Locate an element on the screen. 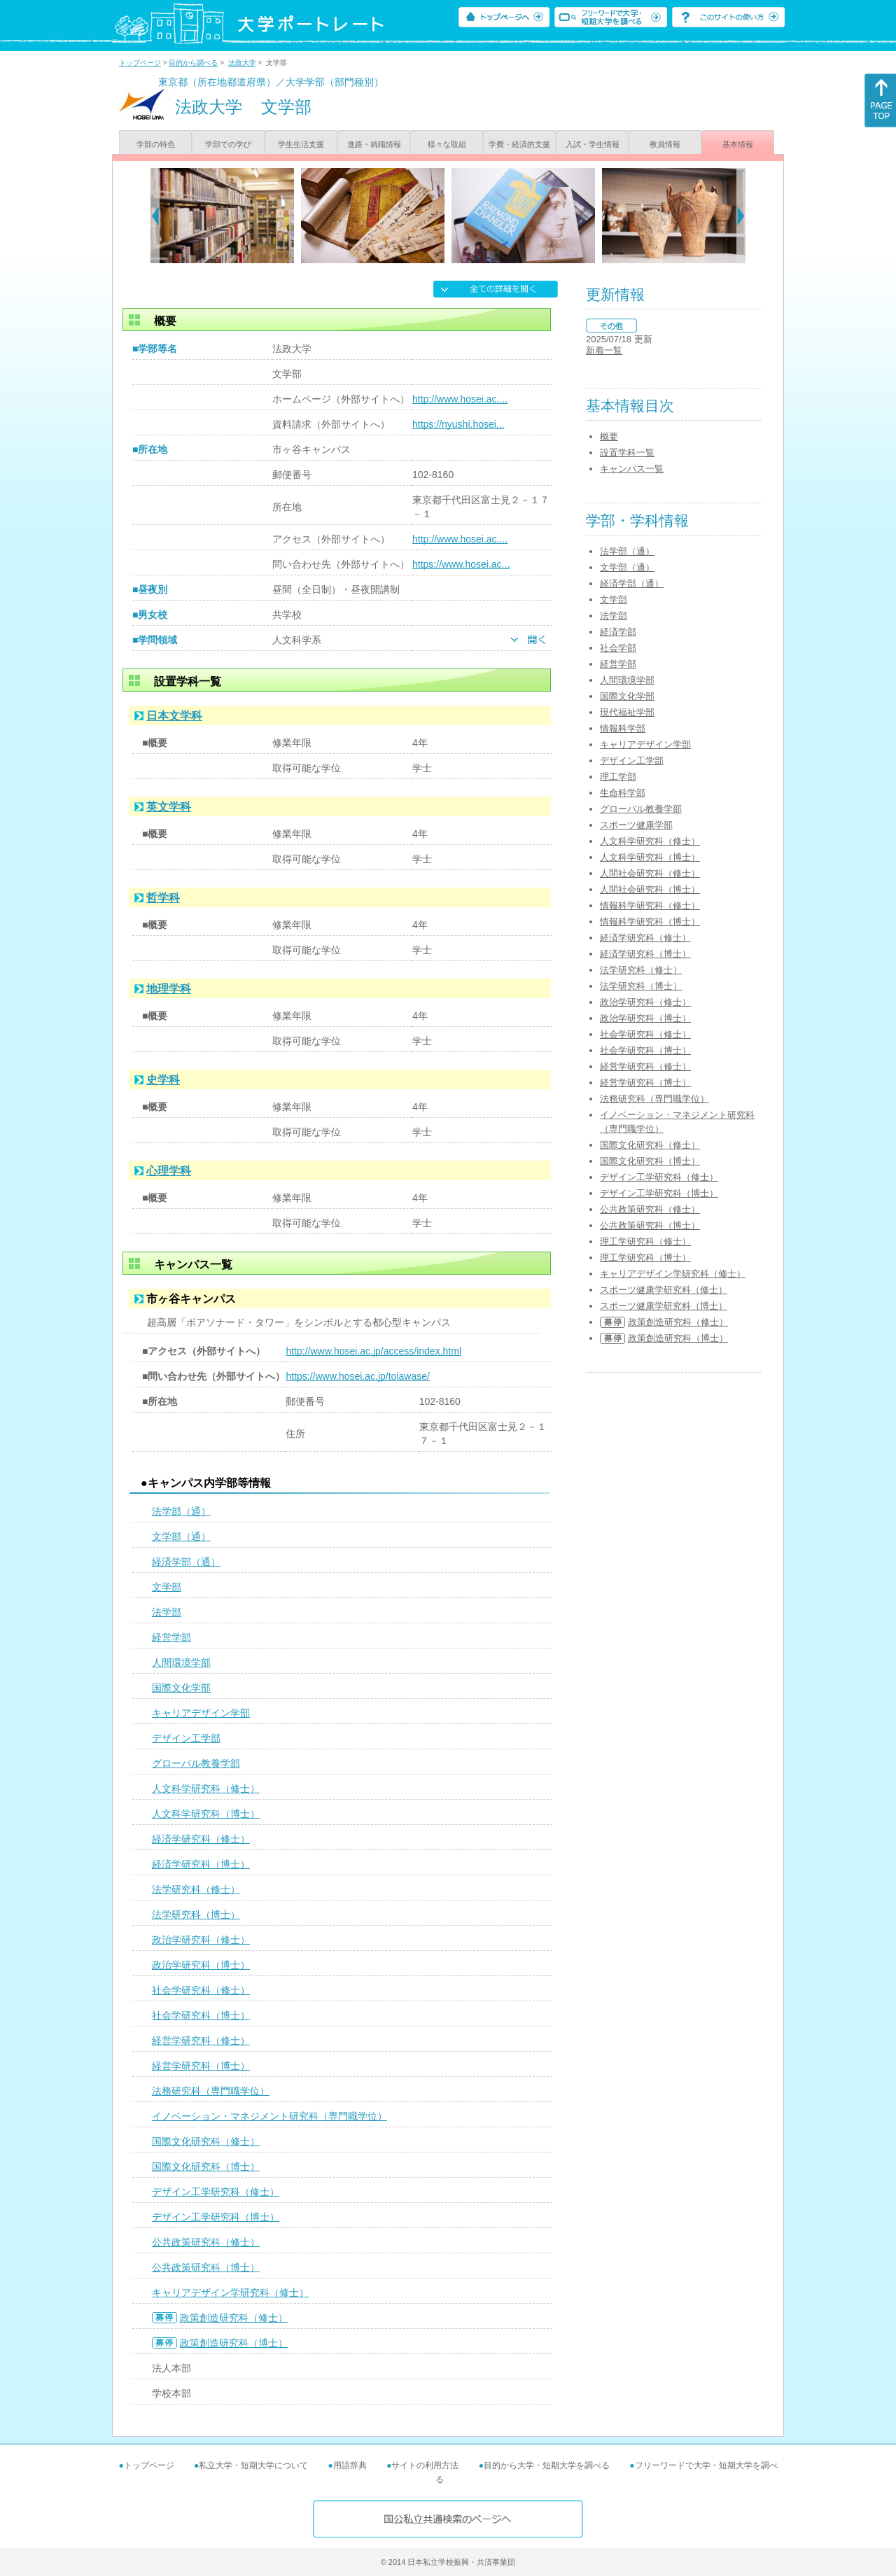 This screenshot has width=896, height=2576. 社会学研究科（修士） is located at coordinates (201, 1990).